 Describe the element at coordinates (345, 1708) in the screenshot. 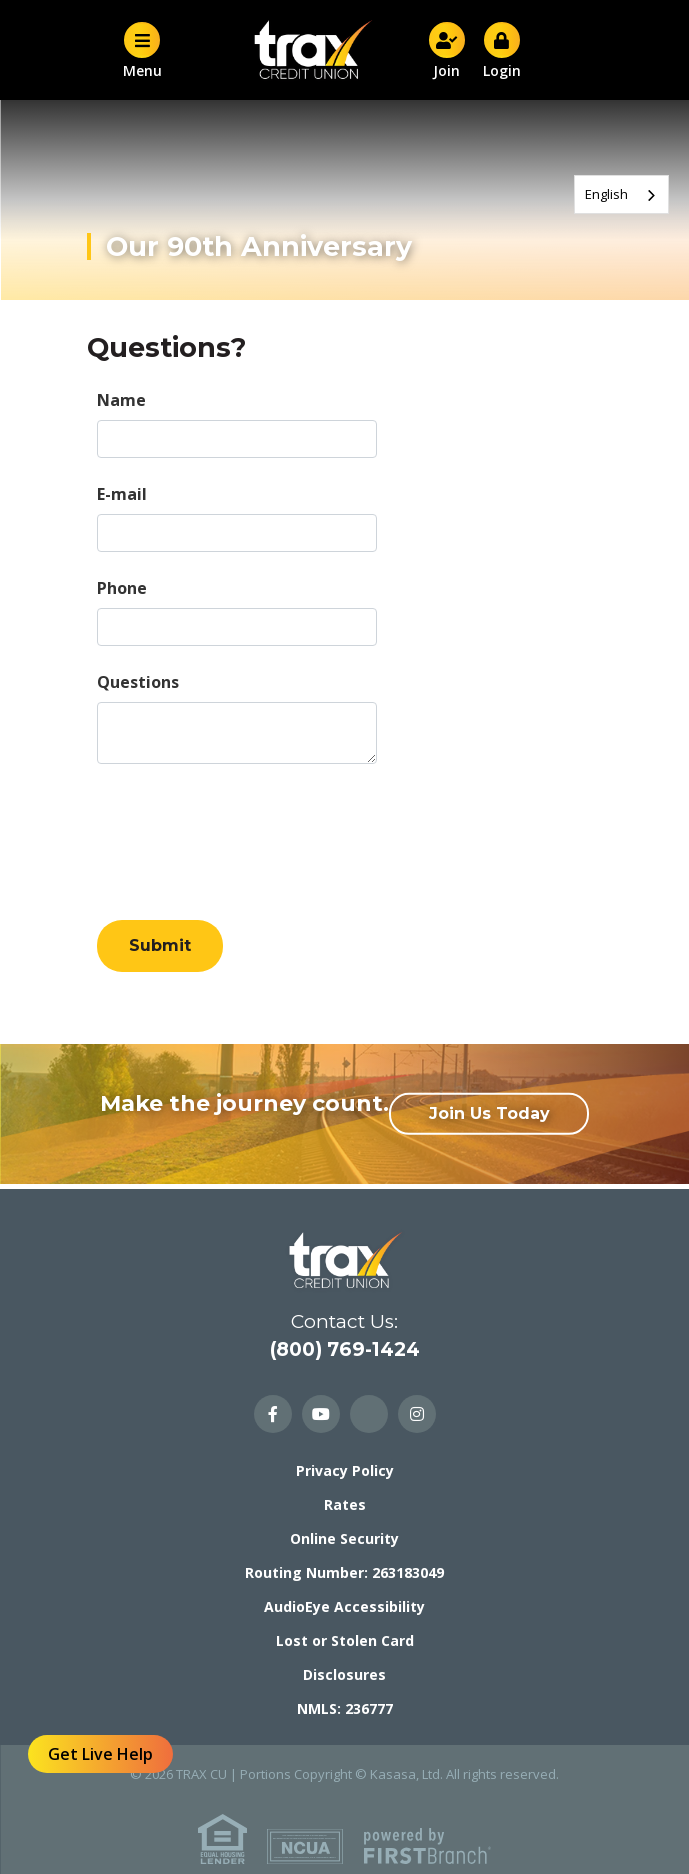

I see `NMLS: 236777` at that location.